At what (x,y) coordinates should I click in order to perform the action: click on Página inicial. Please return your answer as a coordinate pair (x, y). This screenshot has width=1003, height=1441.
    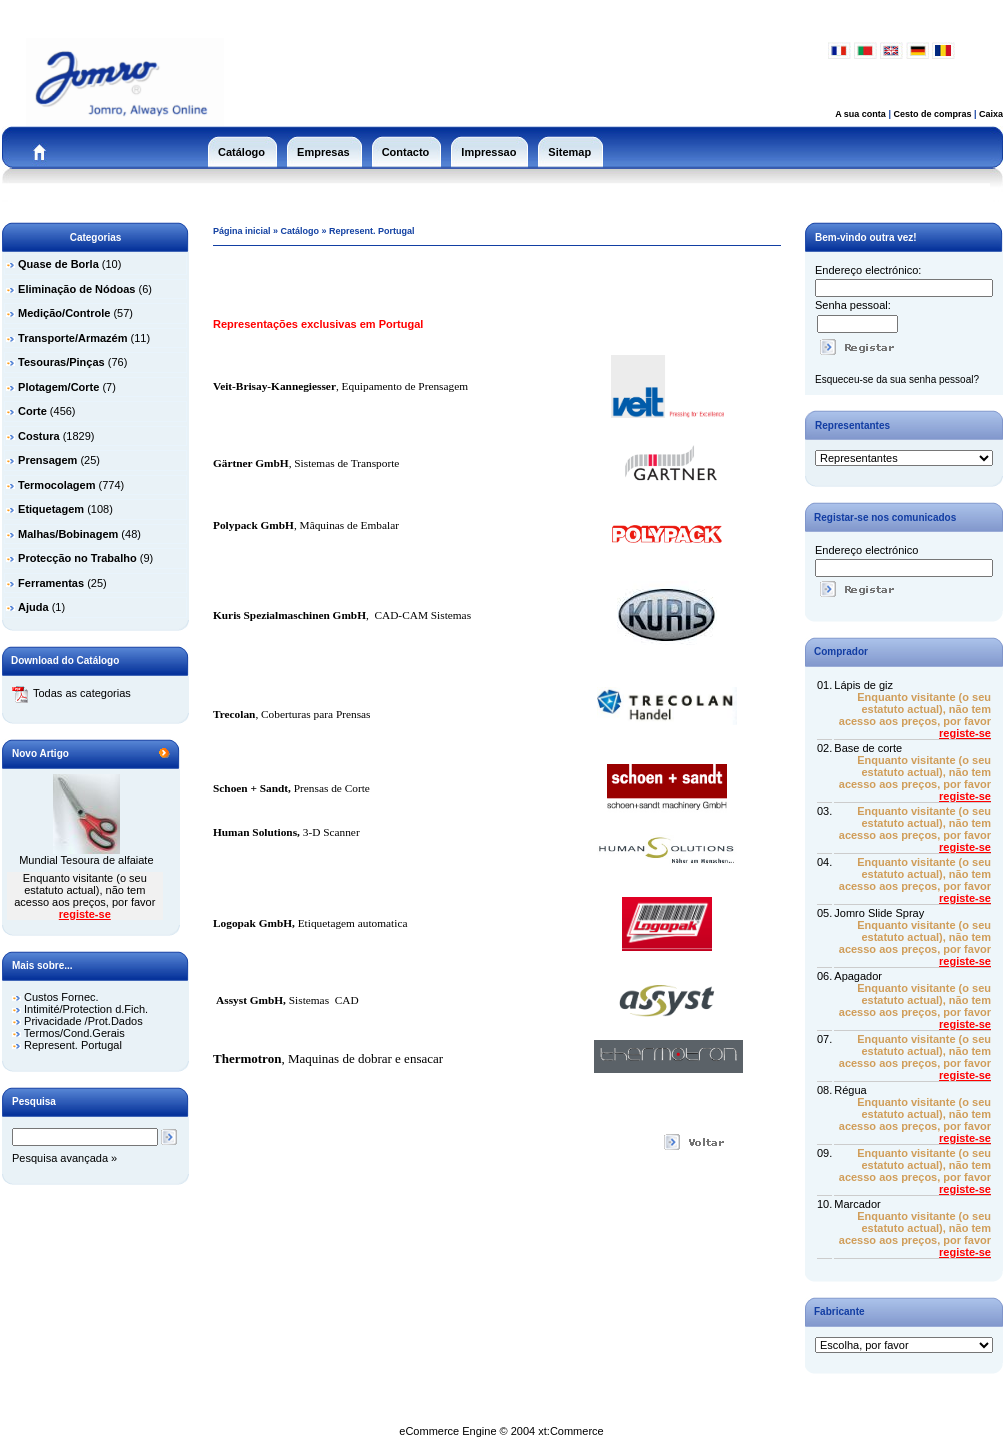
    Looking at the image, I should click on (242, 231).